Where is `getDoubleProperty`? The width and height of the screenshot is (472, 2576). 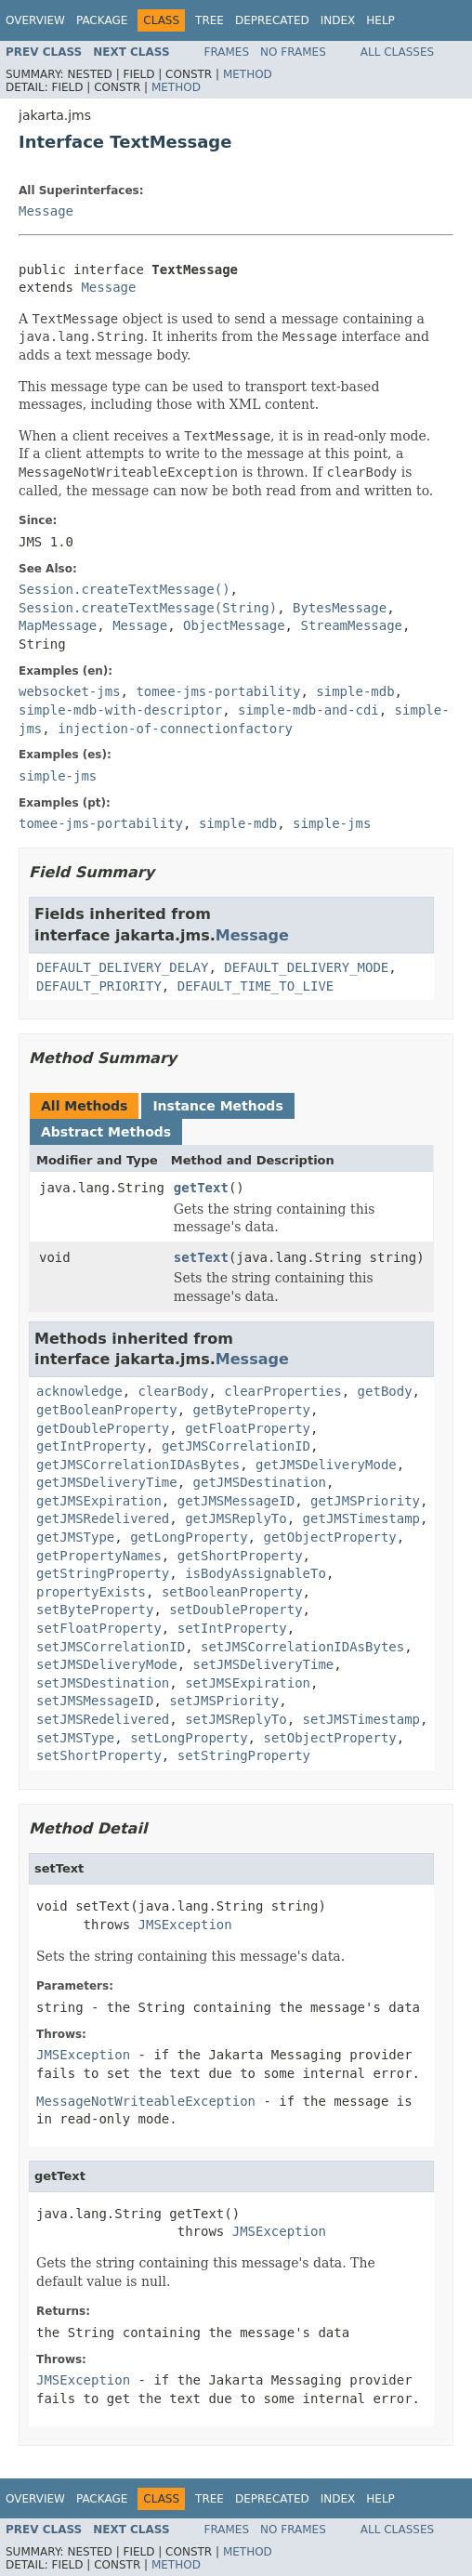 getDoubleProperty is located at coordinates (102, 1428).